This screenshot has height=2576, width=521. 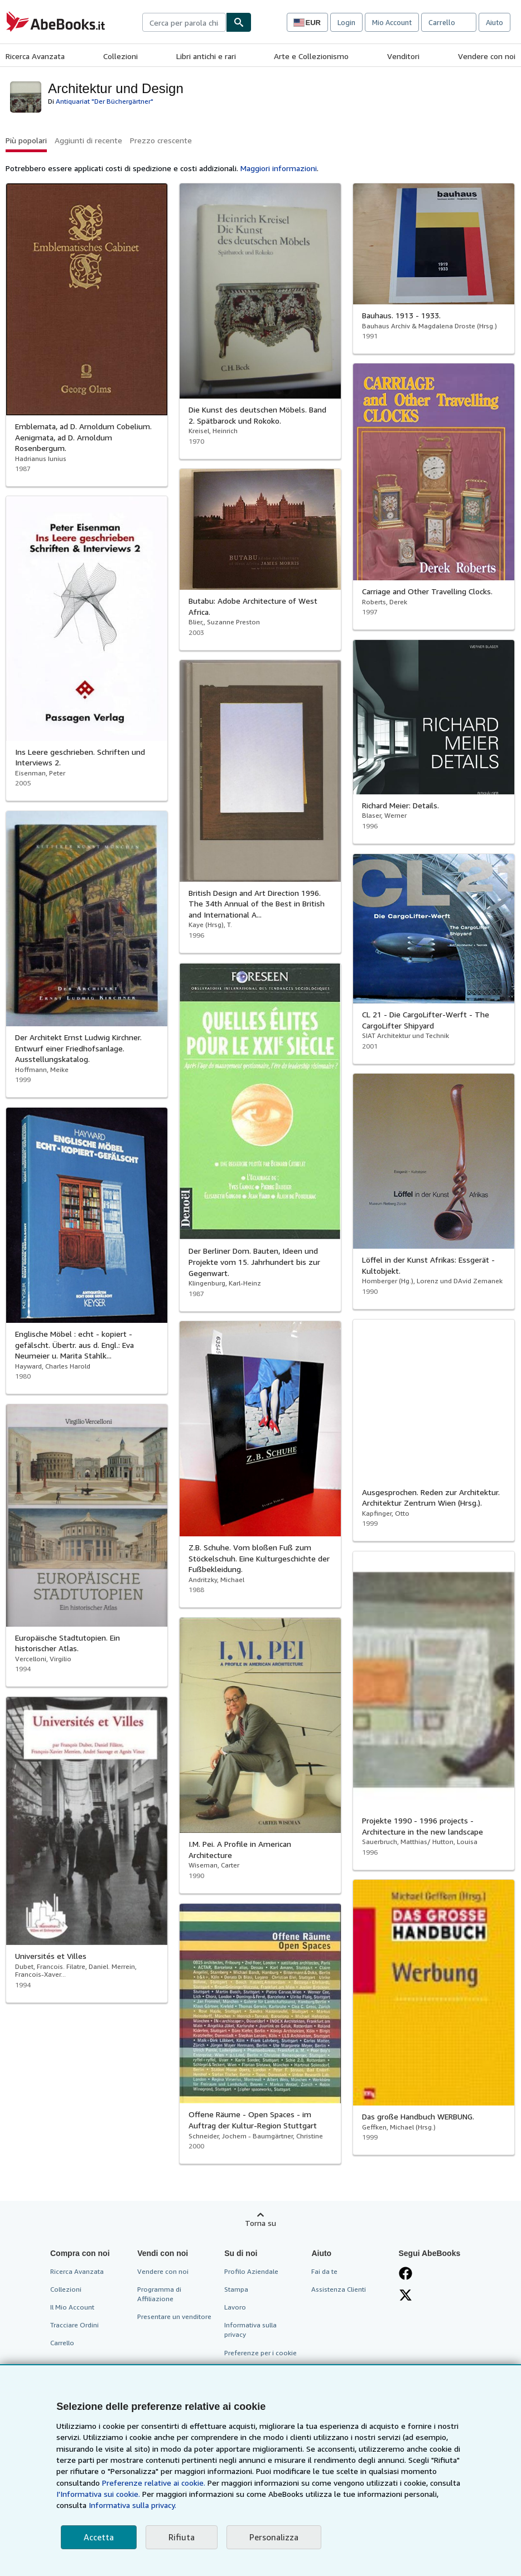 What do you see at coordinates (98, 2494) in the screenshot?
I see `I'Informativa sui cookie.` at bounding box center [98, 2494].